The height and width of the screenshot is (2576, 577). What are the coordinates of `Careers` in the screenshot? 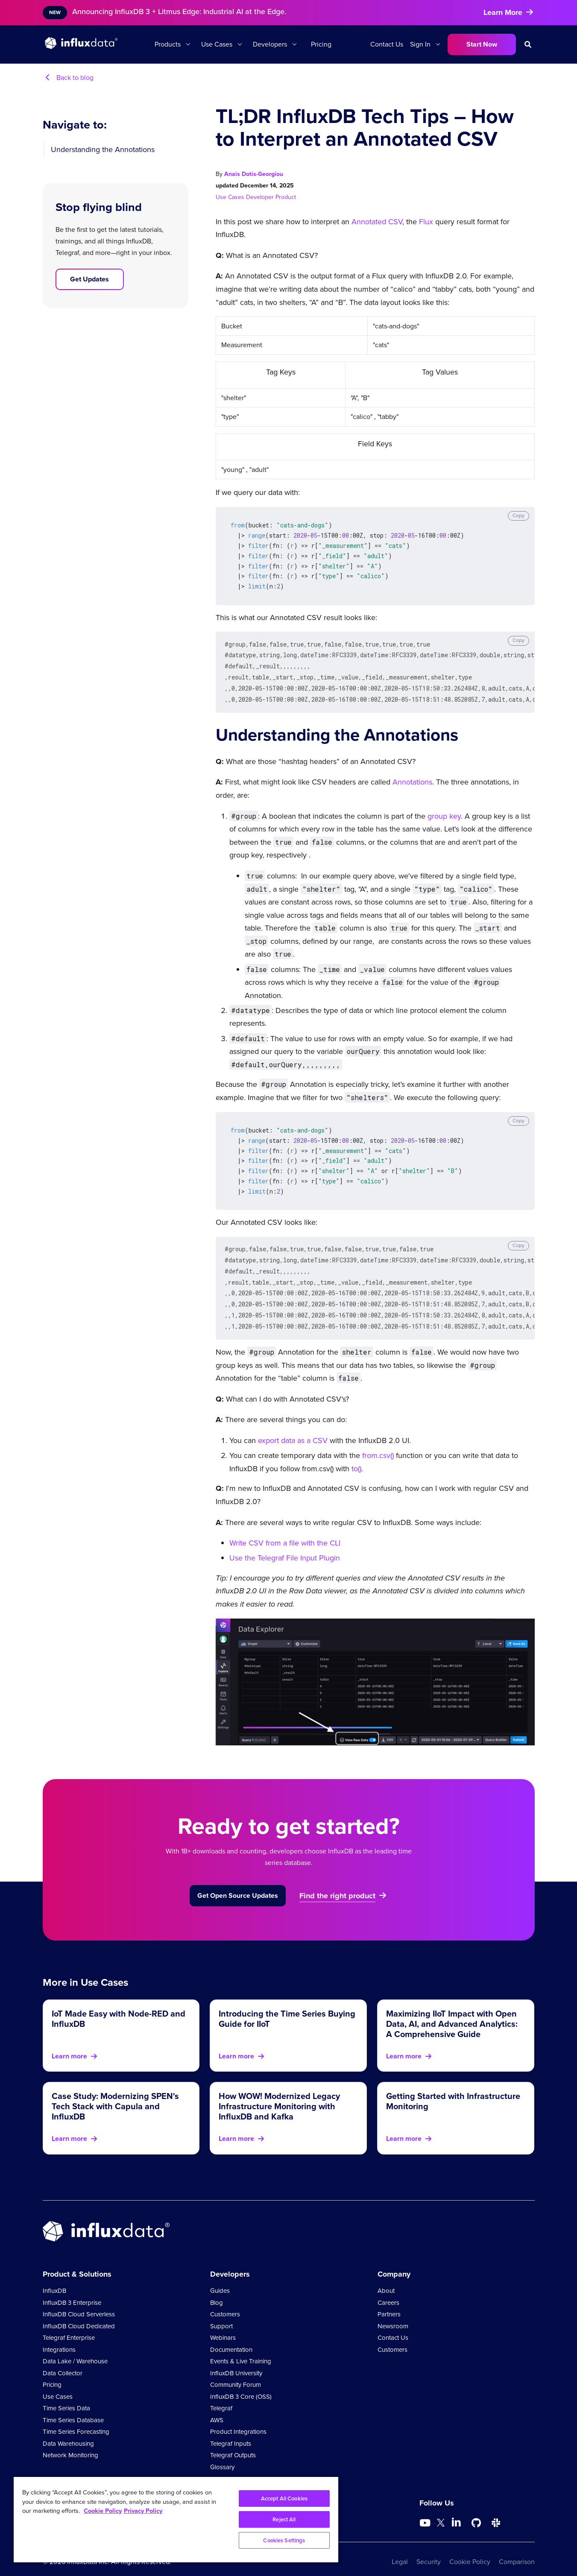 It's located at (388, 2290).